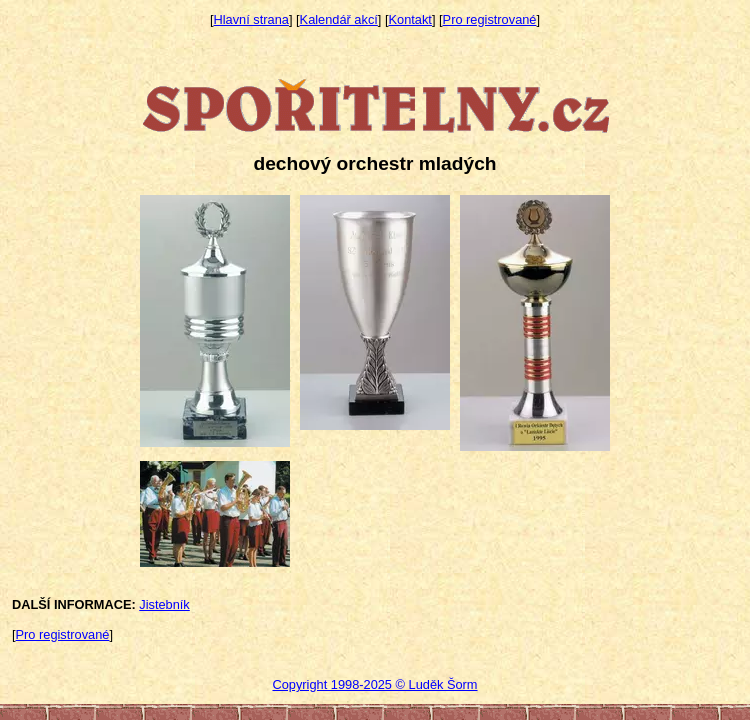 Image resolution: width=750 pixels, height=720 pixels. What do you see at coordinates (410, 19) in the screenshot?
I see `Kontakt` at bounding box center [410, 19].